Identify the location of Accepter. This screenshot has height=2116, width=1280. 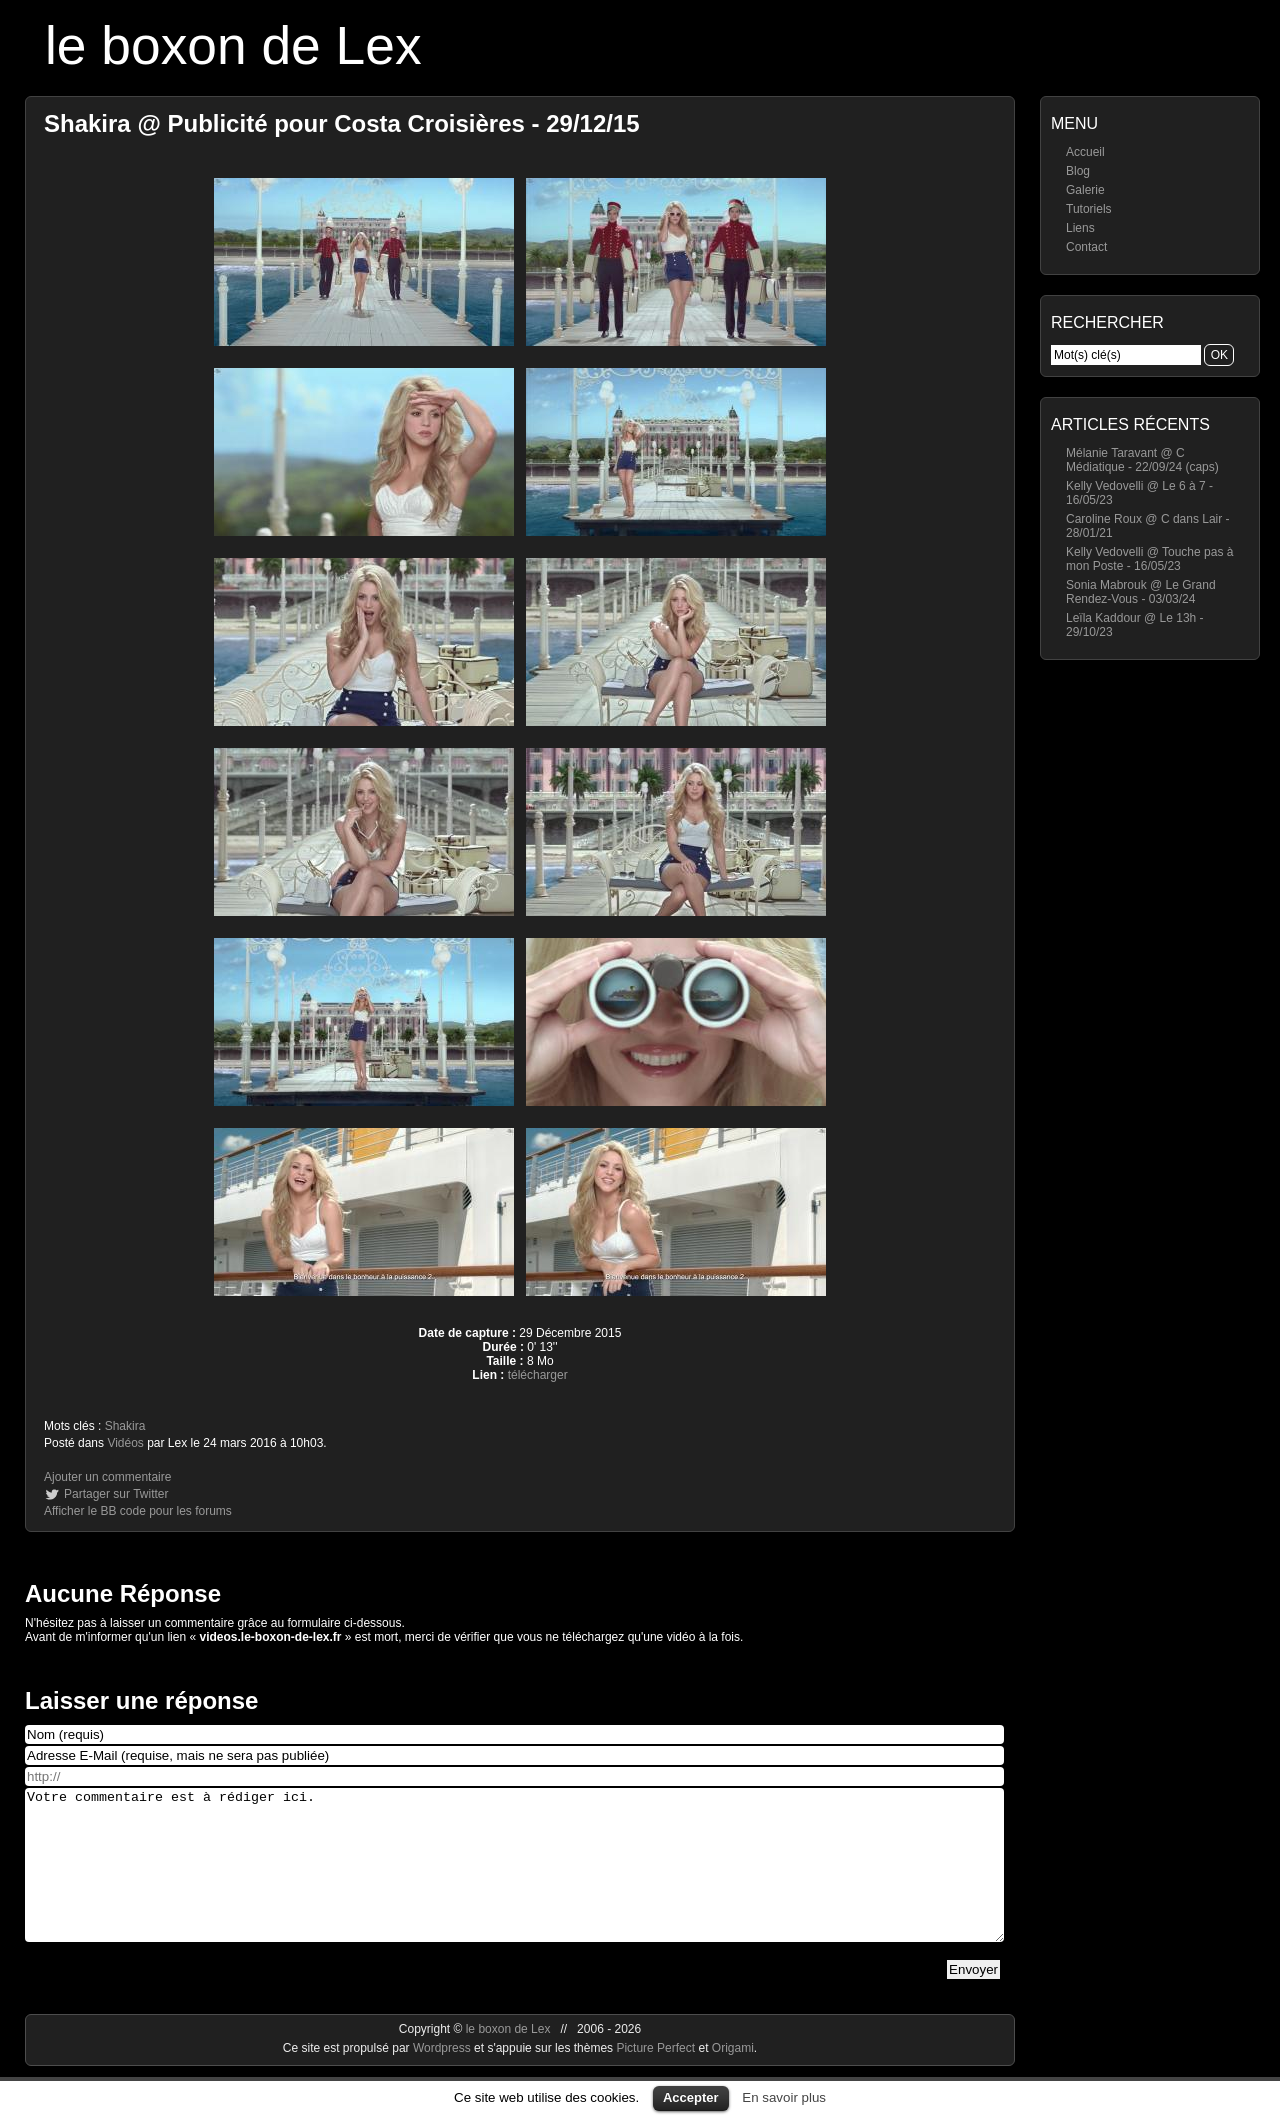
(691, 2097).